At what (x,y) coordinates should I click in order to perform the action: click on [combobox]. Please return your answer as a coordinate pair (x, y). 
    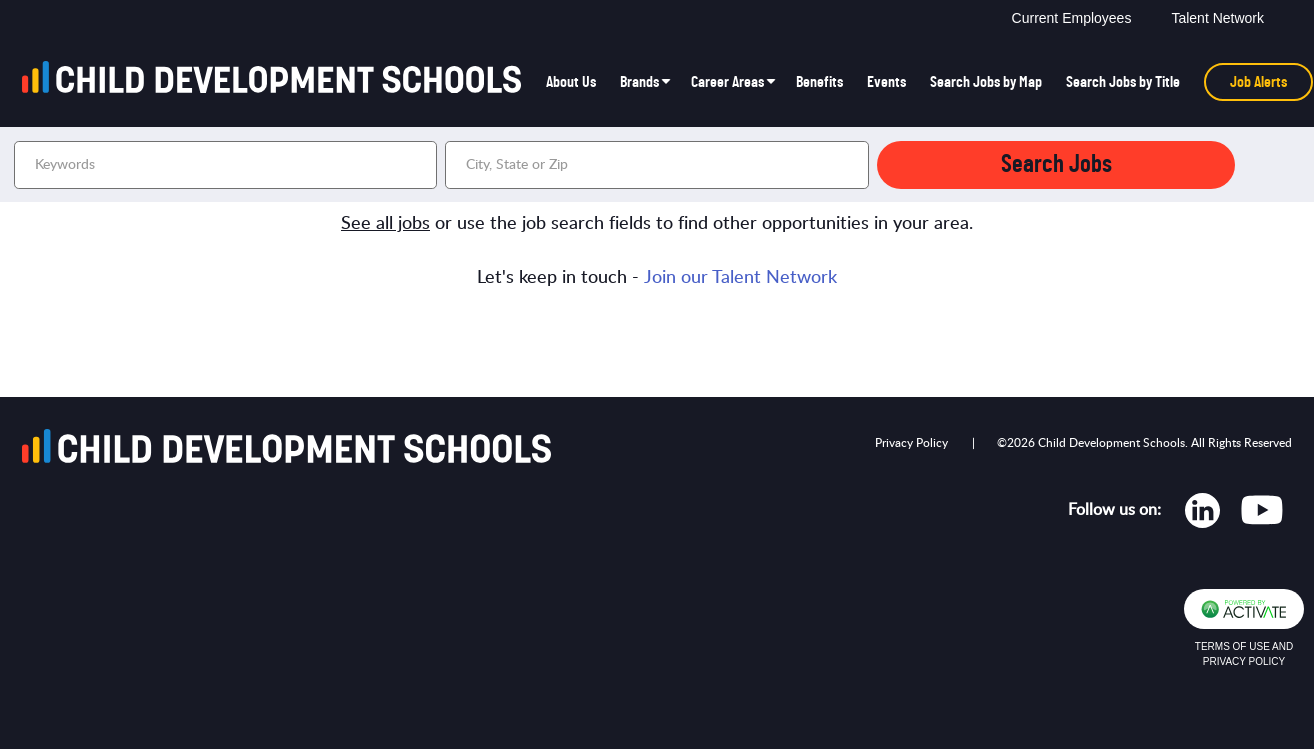
    Looking at the image, I should click on (657, 165).